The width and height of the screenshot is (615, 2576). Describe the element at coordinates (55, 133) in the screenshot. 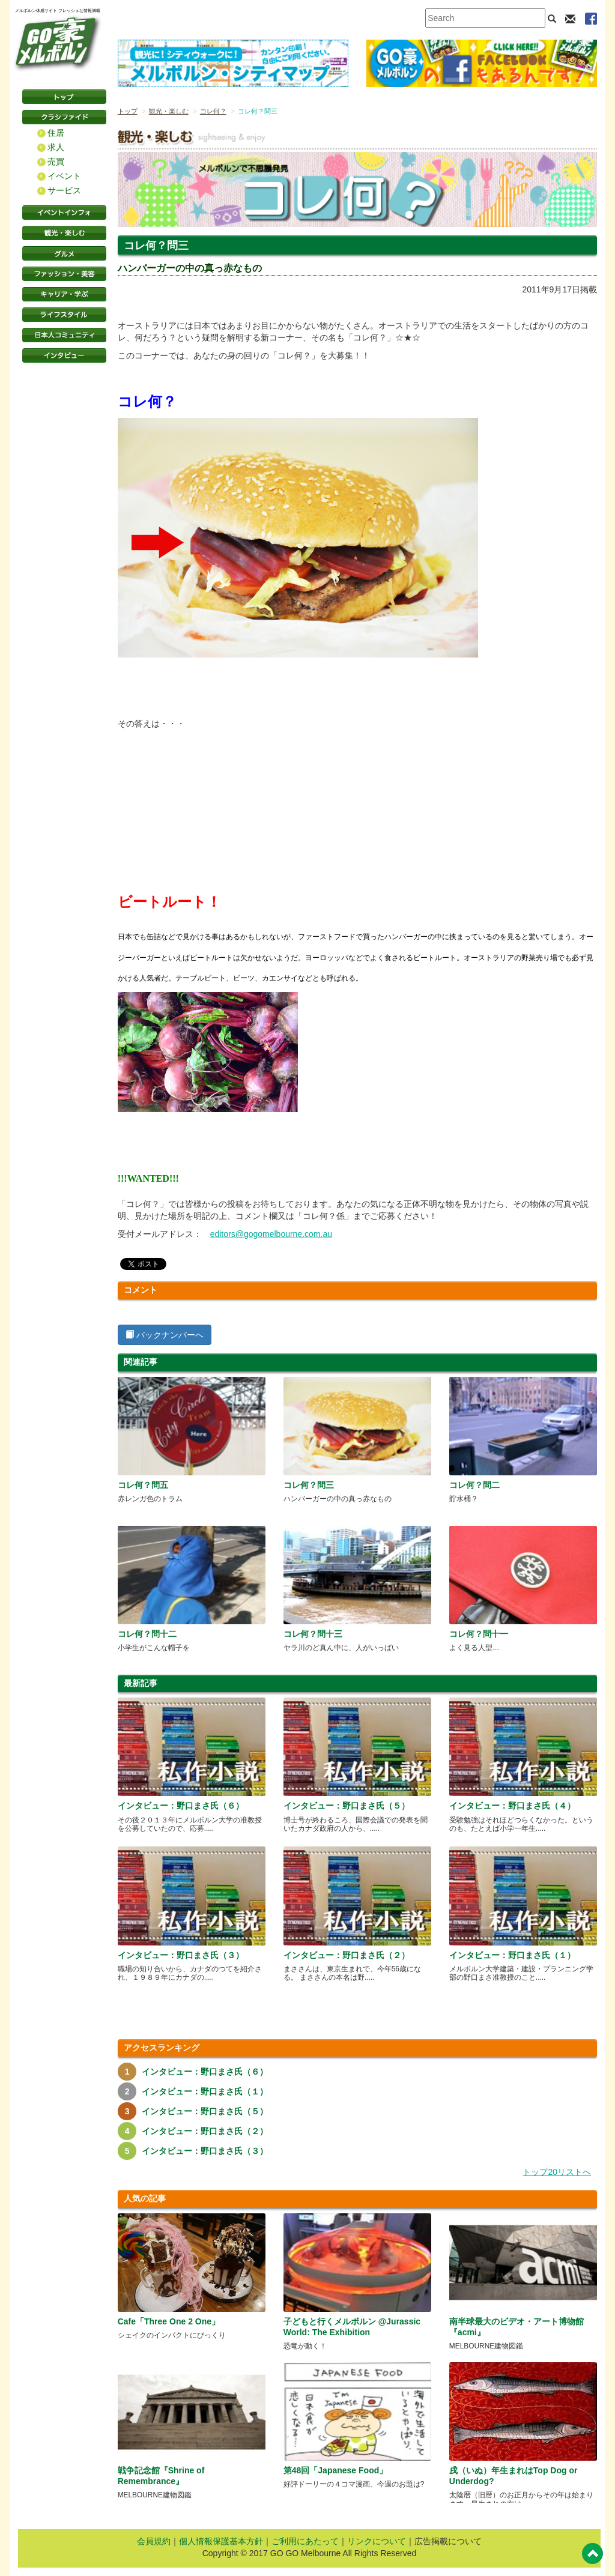

I see `住居` at that location.